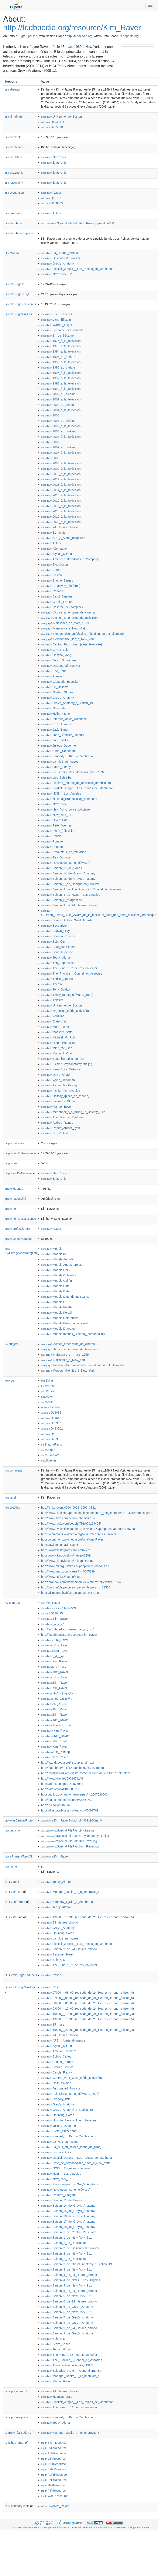 This screenshot has height=2576, width=158. What do you see at coordinates (75, 1835) in the screenshot?
I see `:Special:FilePath/Greysanatomy-title.jpg` at bounding box center [75, 1835].